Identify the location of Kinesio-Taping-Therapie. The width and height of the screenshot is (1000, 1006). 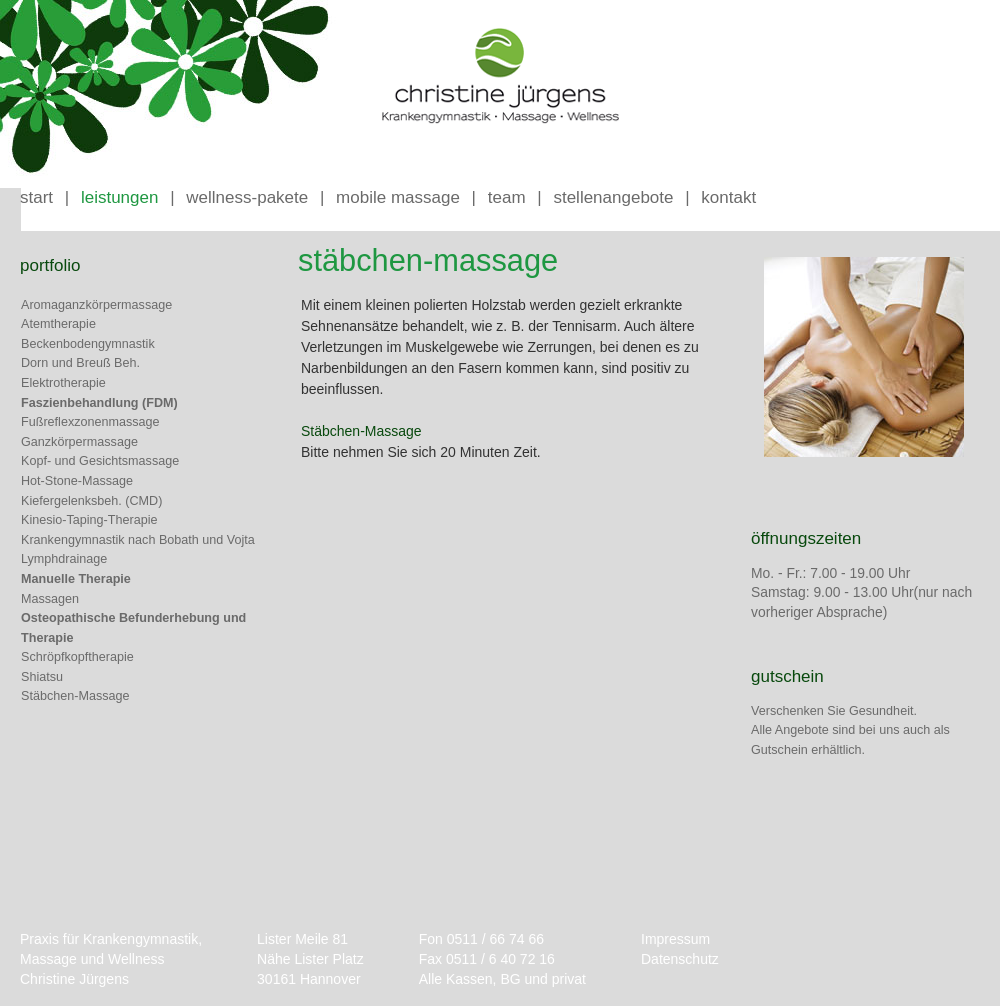
(89, 520).